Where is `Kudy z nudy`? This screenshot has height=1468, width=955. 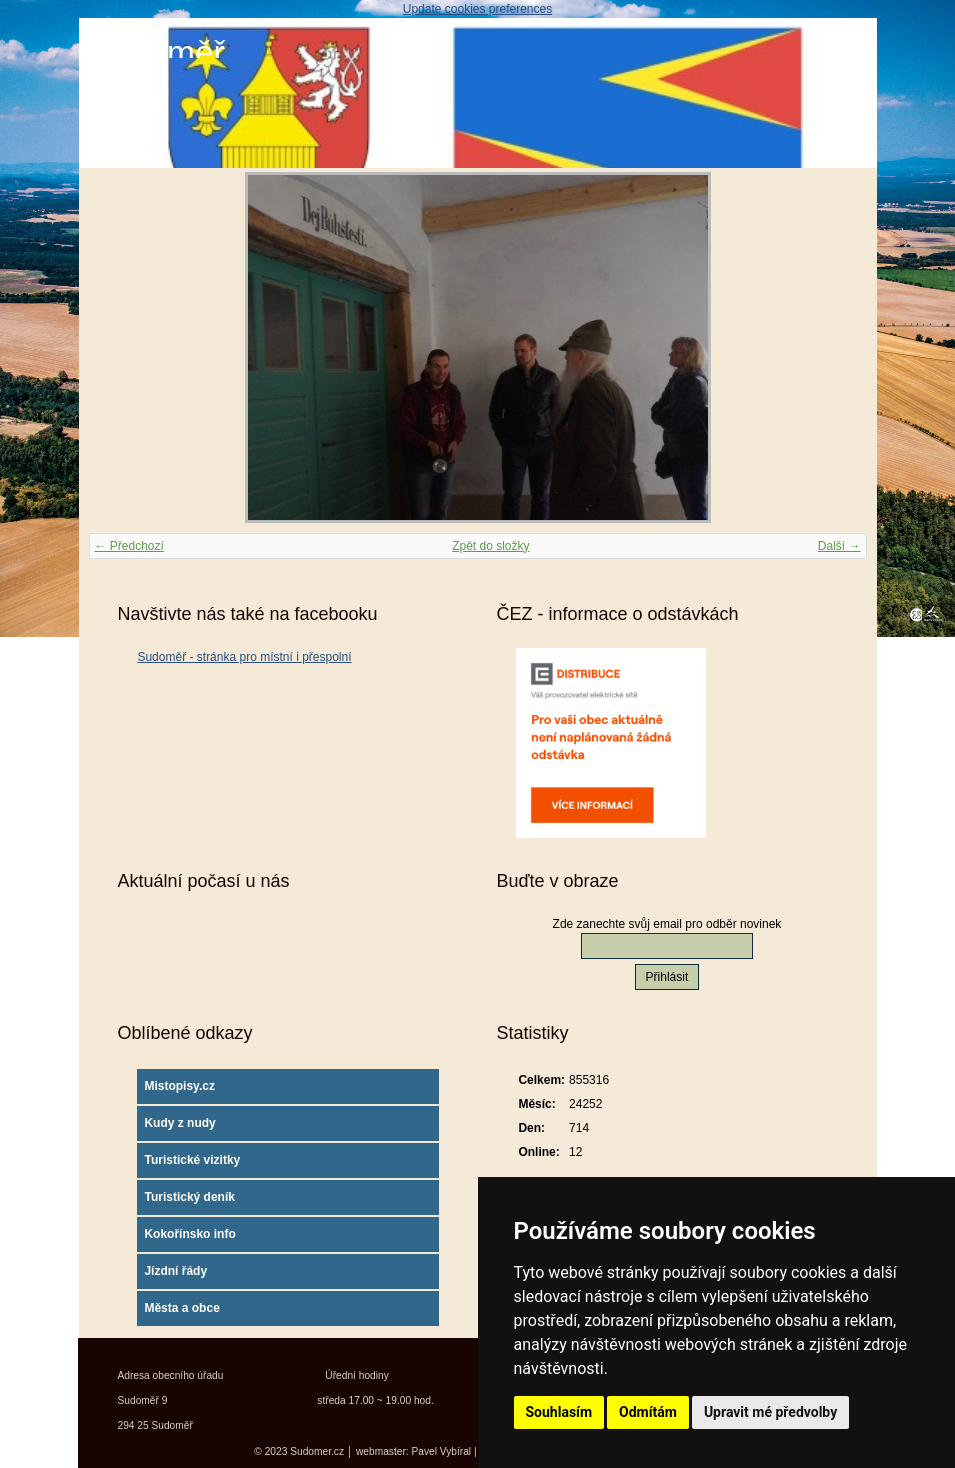 Kudy z nudy is located at coordinates (179, 1123).